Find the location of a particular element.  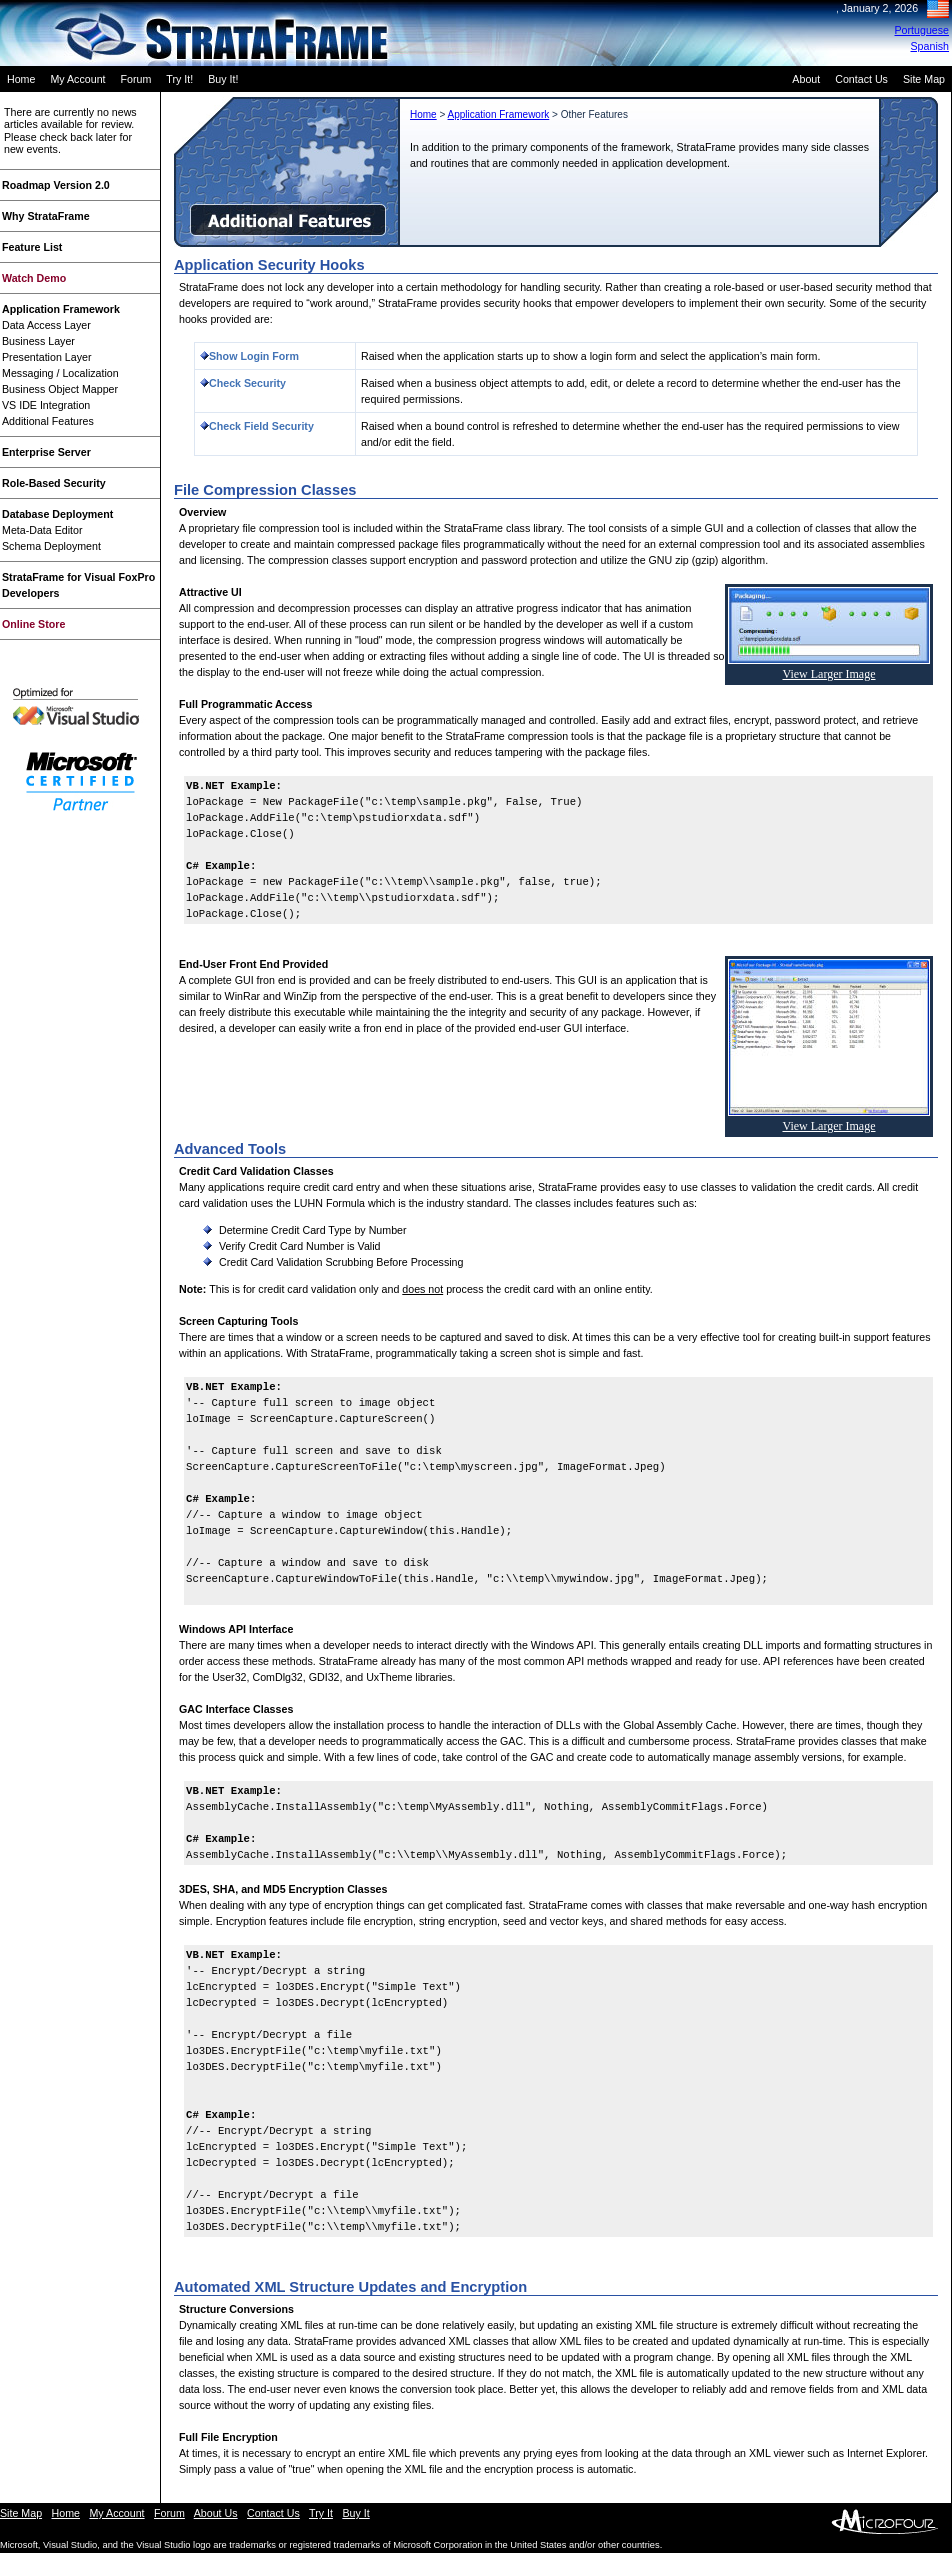

Data Access Layer is located at coordinates (46, 325).